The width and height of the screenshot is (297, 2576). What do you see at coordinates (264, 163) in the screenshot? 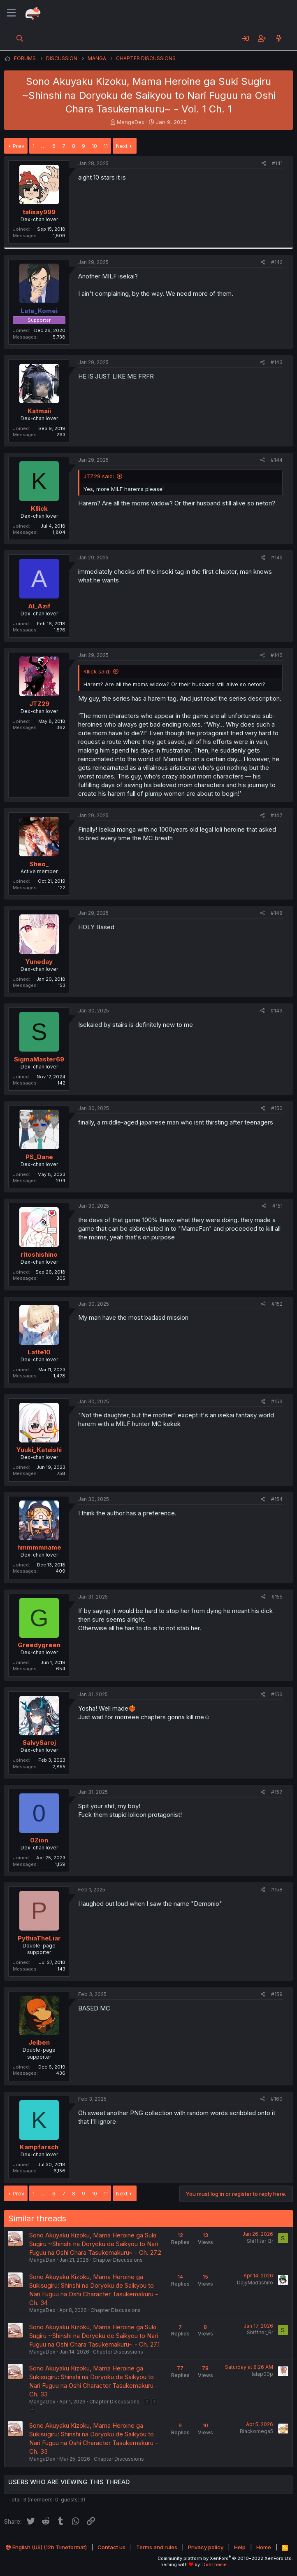
I see `[Share]` at bounding box center [264, 163].